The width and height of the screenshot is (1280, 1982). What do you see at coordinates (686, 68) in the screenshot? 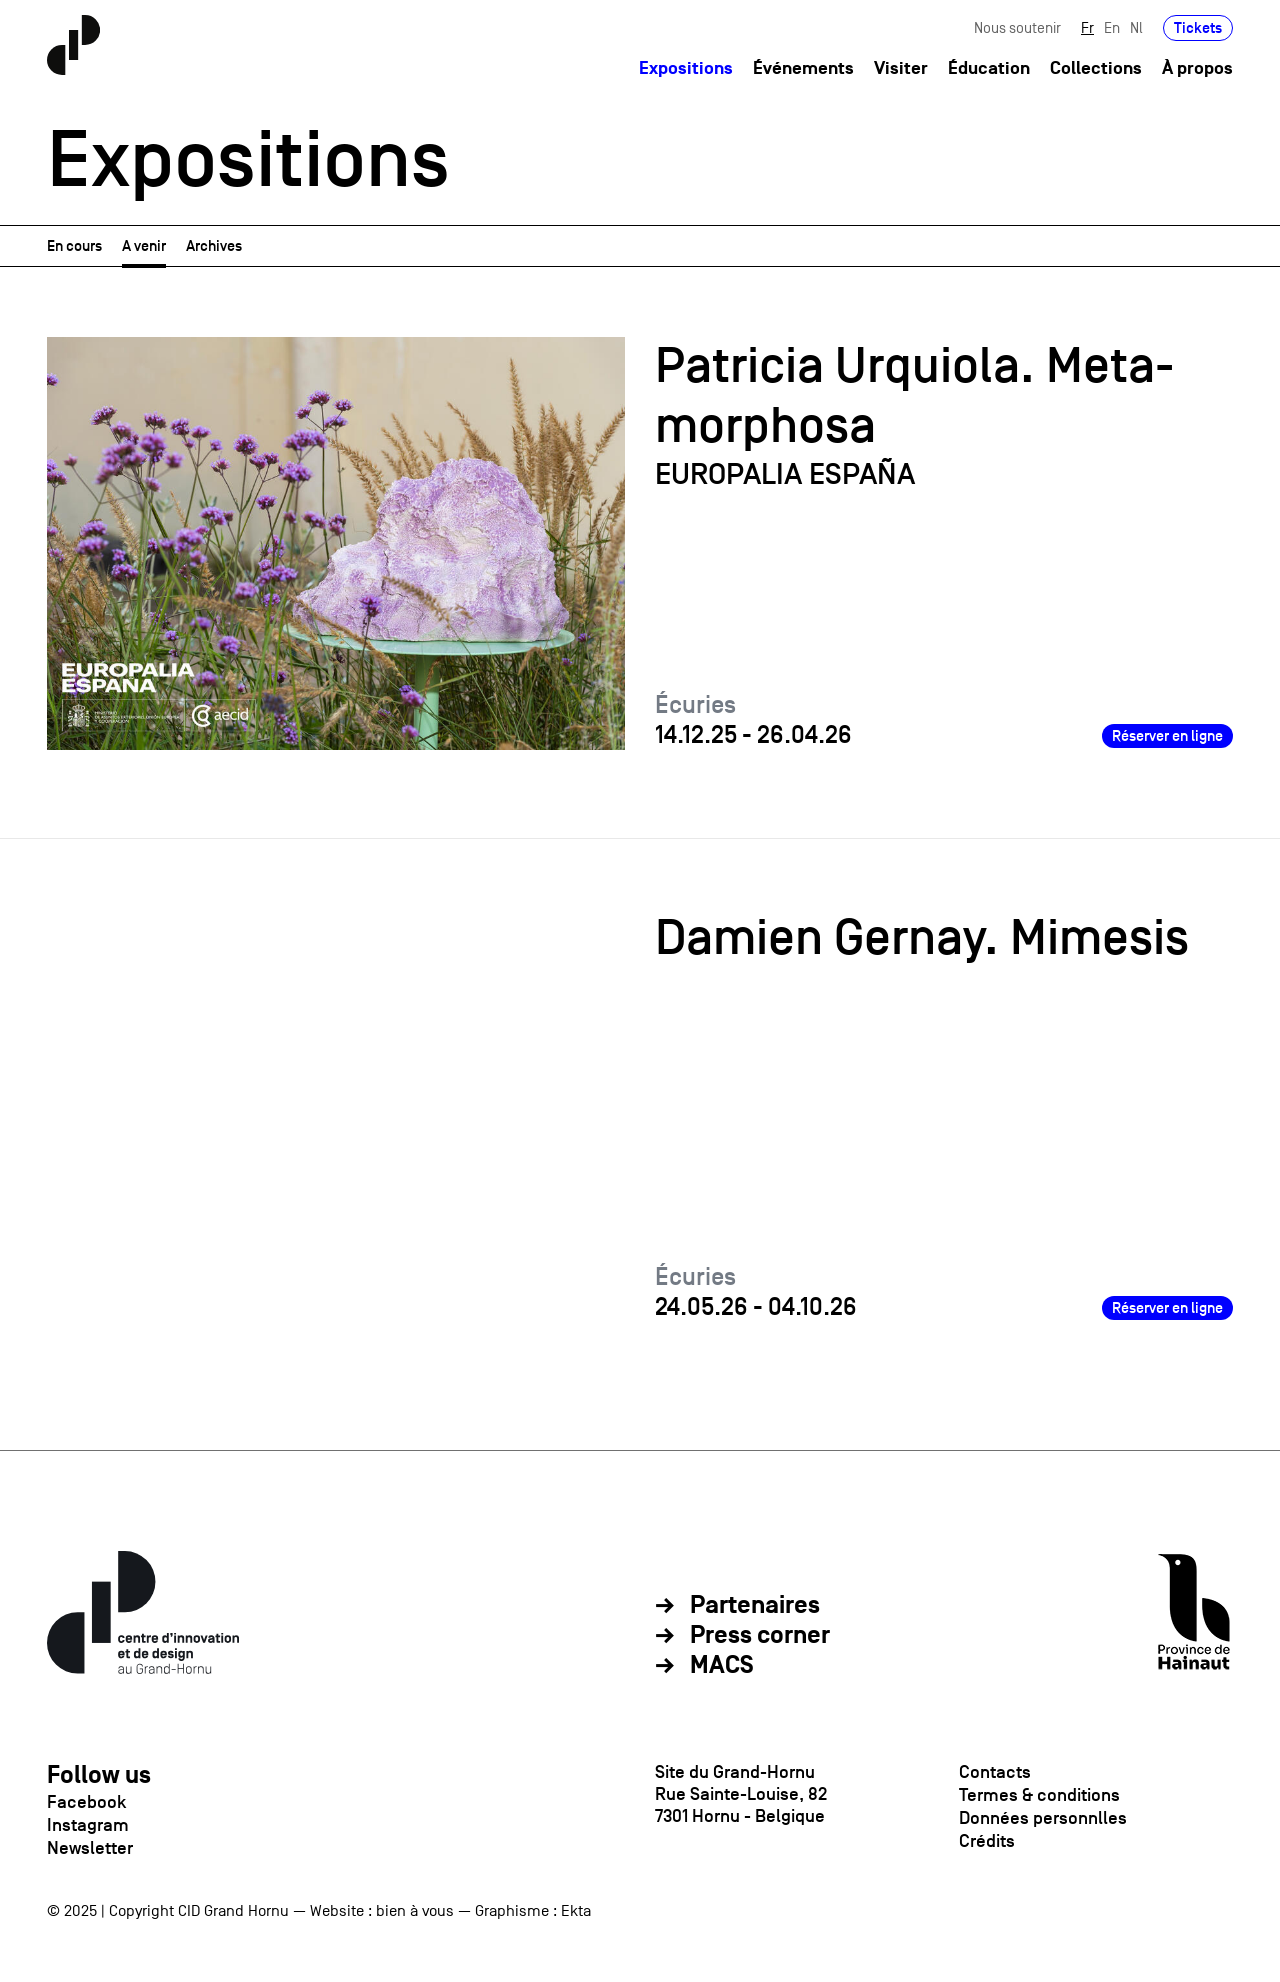
I see `Expositions` at bounding box center [686, 68].